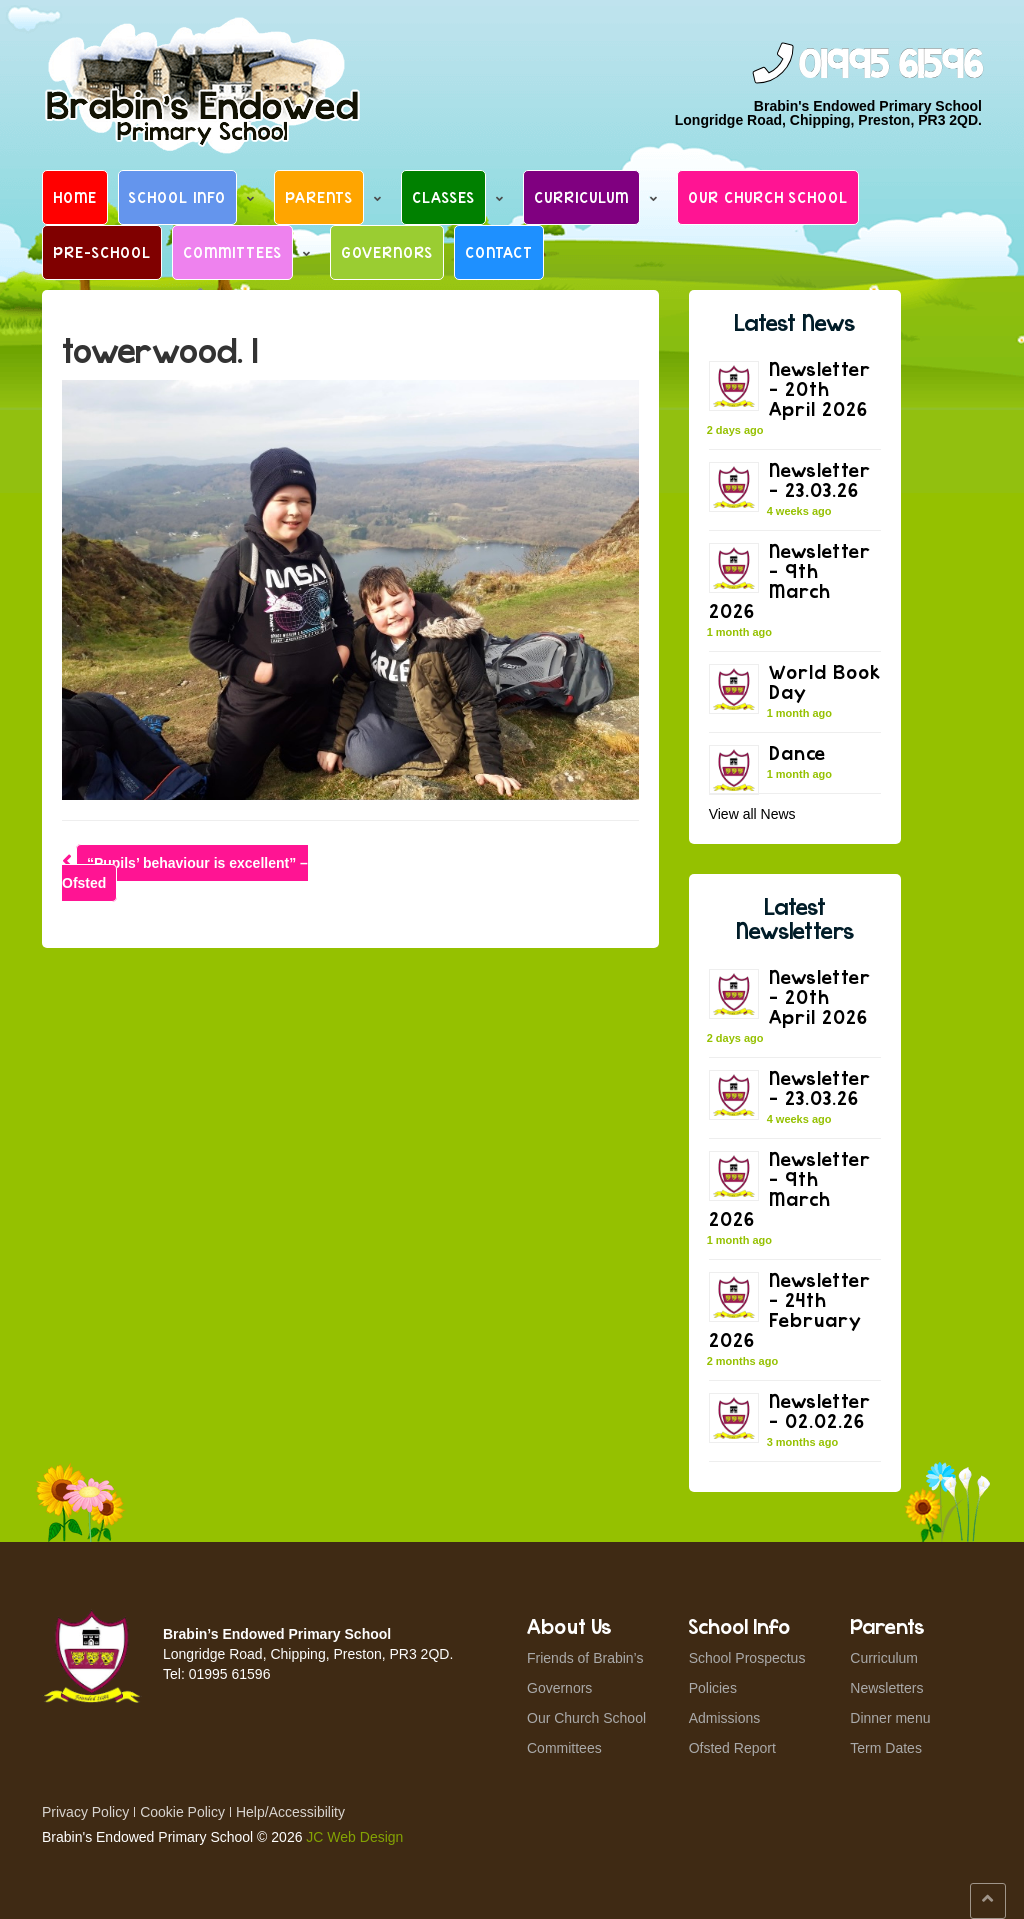 This screenshot has height=1919, width=1024. Describe the element at coordinates (185, 873) in the screenshot. I see `“Pupils’ behaviour is excellent” – Ofsted` at that location.